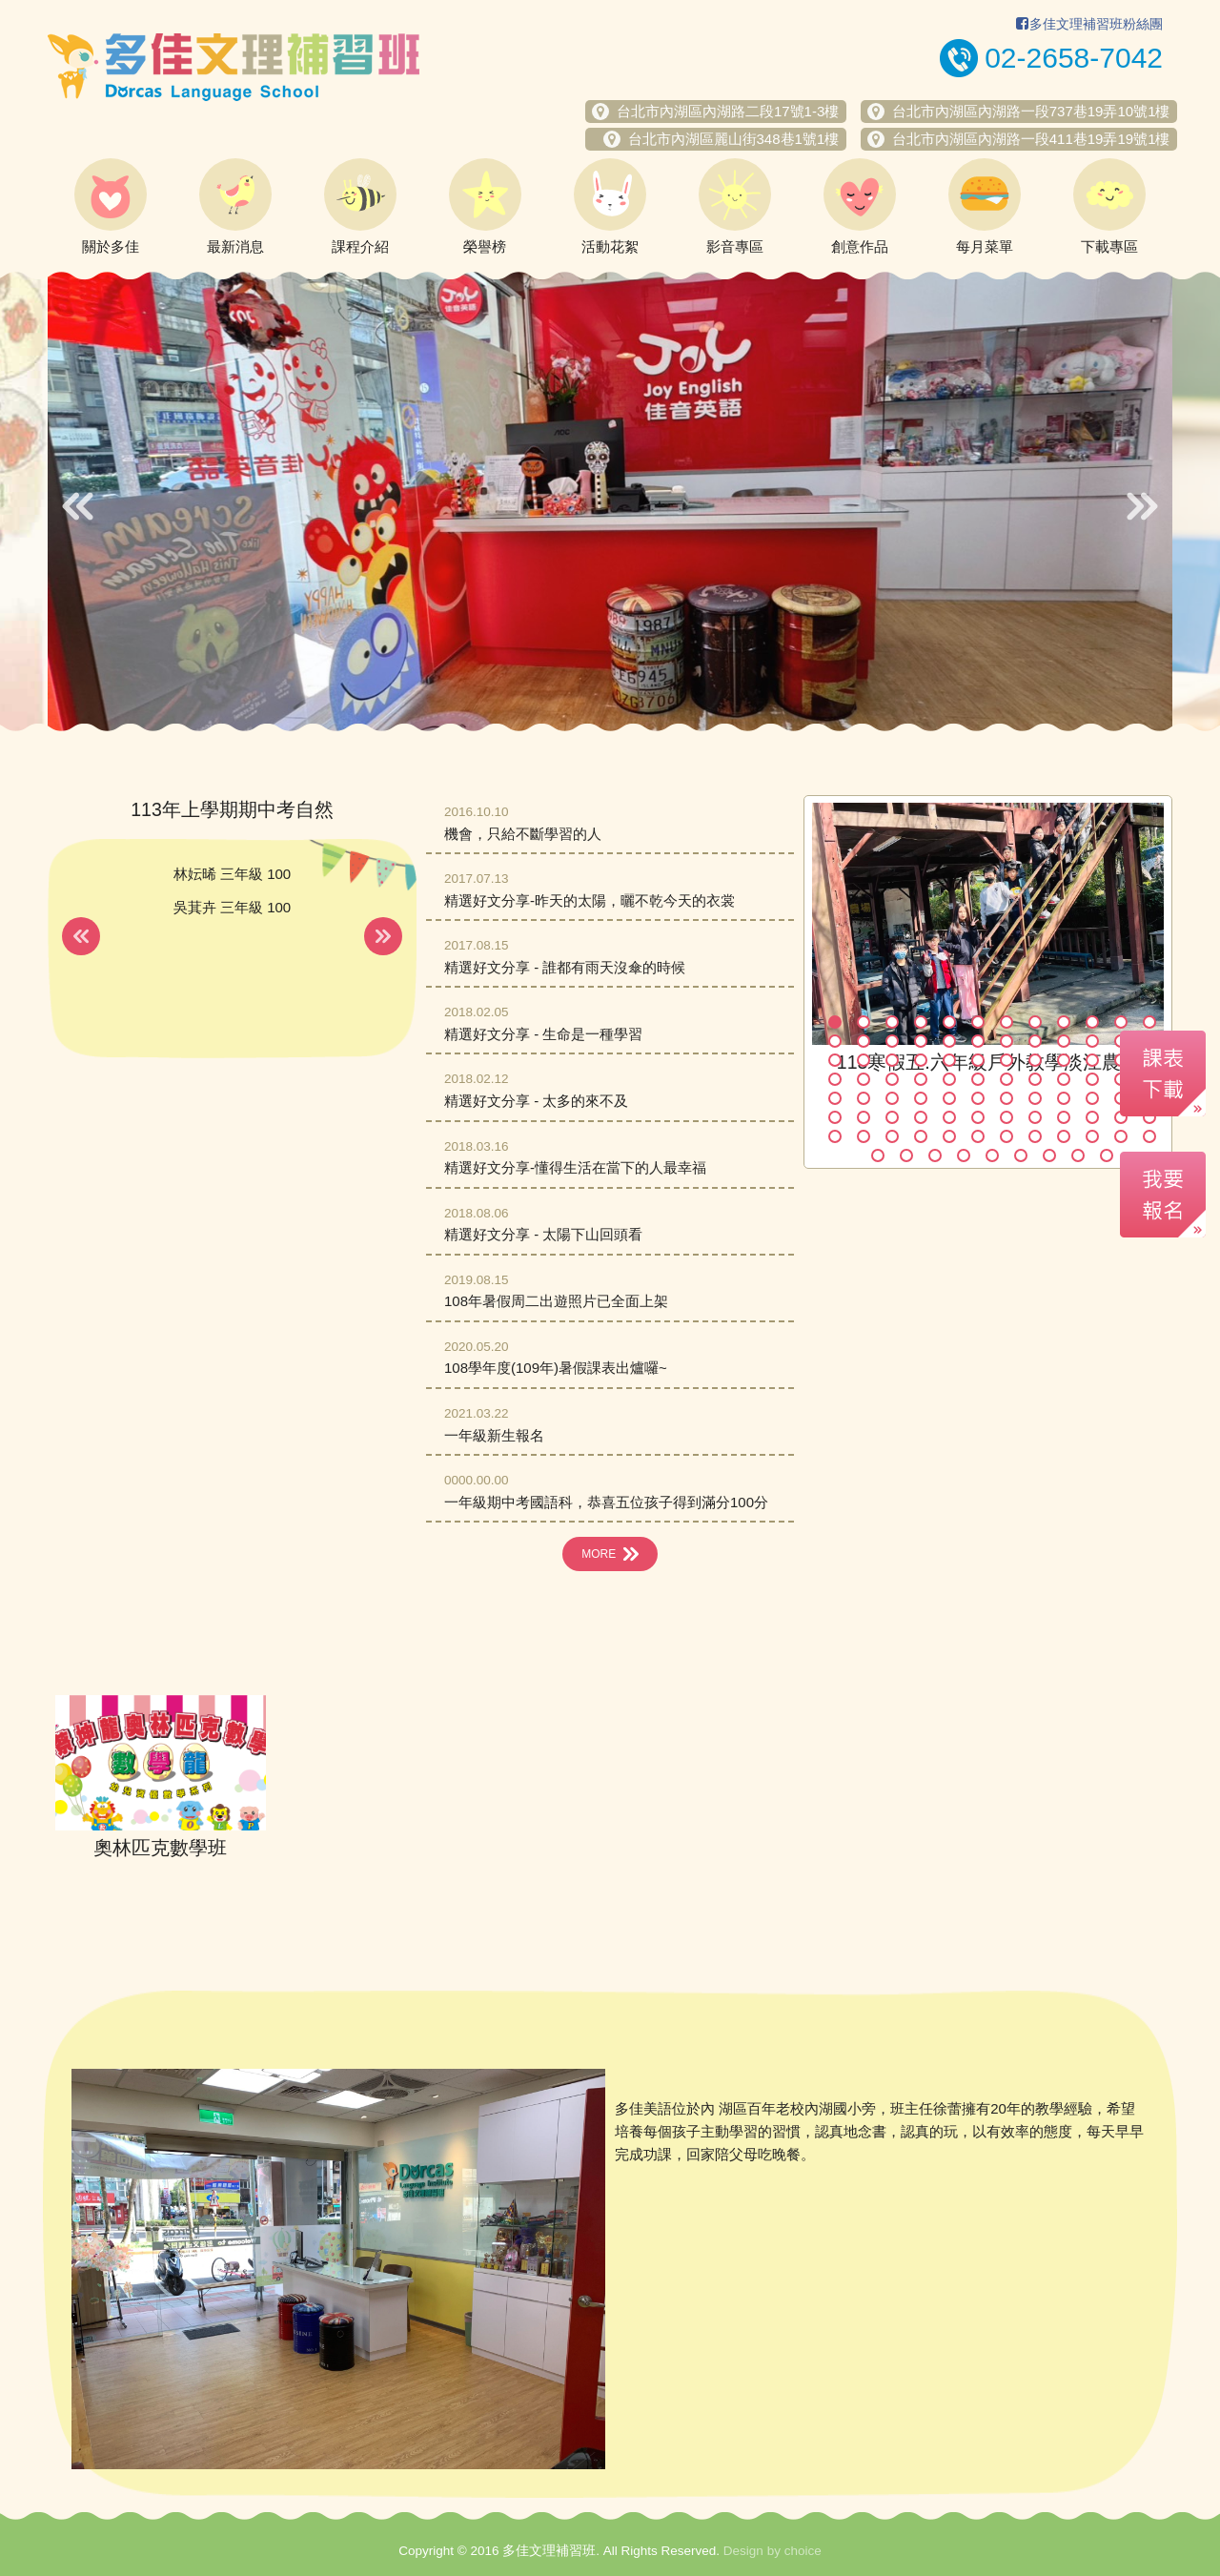 The height and width of the screenshot is (2576, 1220). What do you see at coordinates (835, 1060) in the screenshot?
I see `25 [button]` at bounding box center [835, 1060].